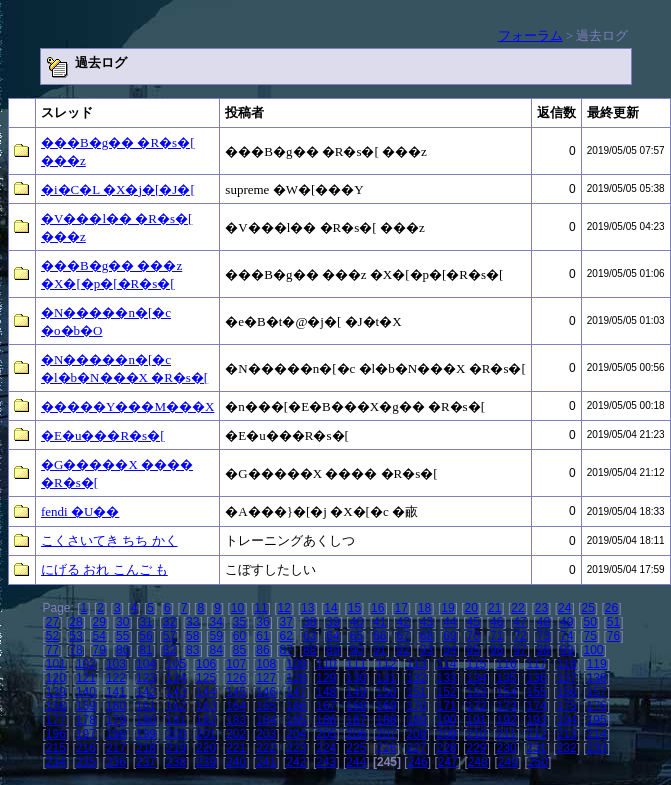 The height and width of the screenshot is (785, 671). Describe the element at coordinates (80, 511) in the screenshot. I see `fendi �U��` at that location.